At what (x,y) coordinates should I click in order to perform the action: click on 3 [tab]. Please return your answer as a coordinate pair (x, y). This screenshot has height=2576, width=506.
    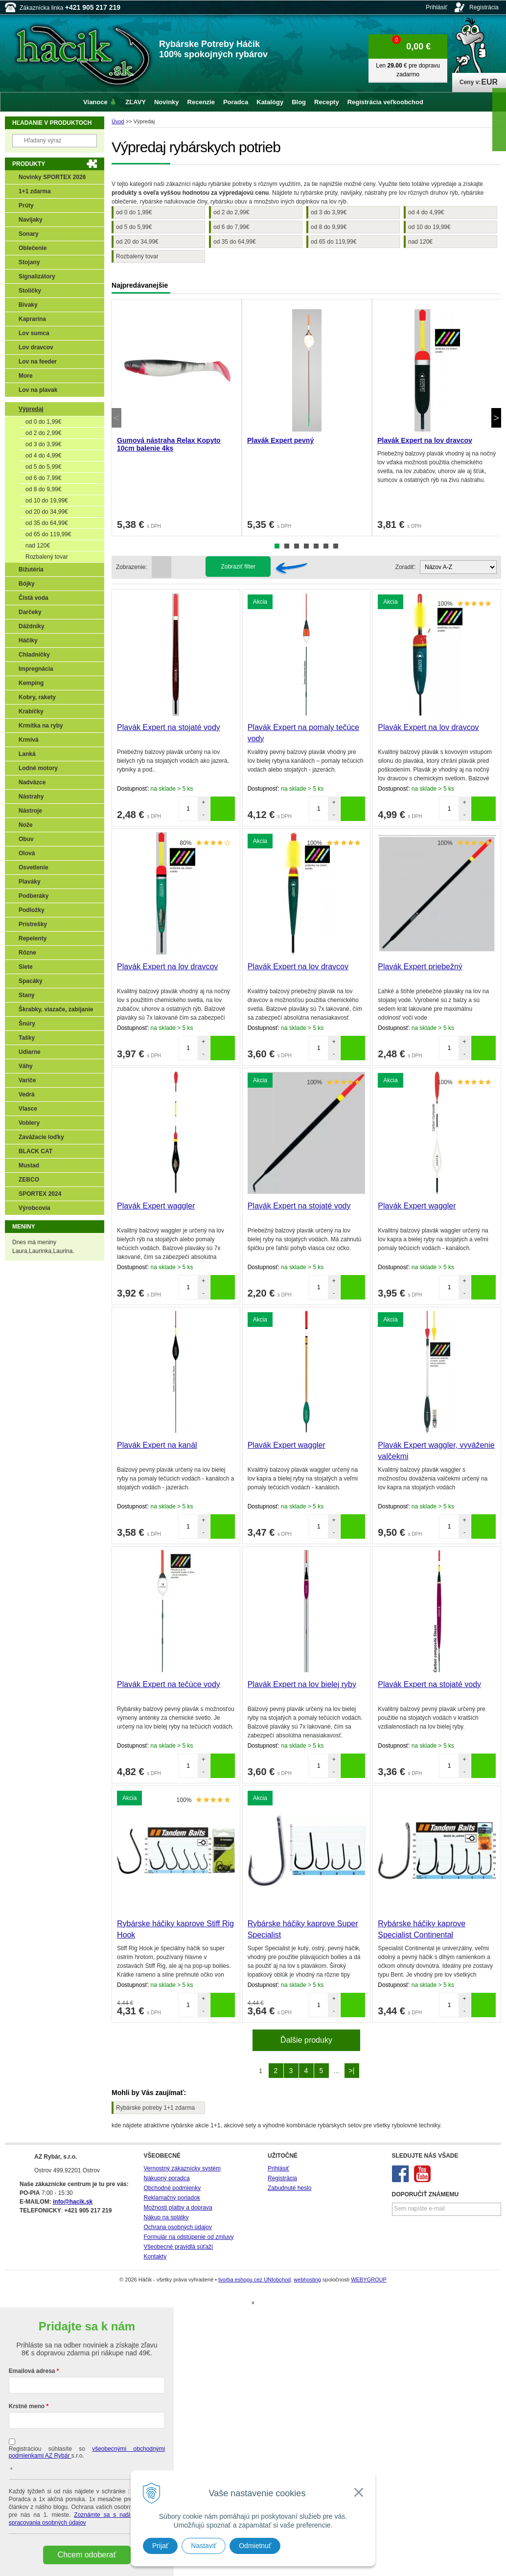
    Looking at the image, I should click on (296, 546).